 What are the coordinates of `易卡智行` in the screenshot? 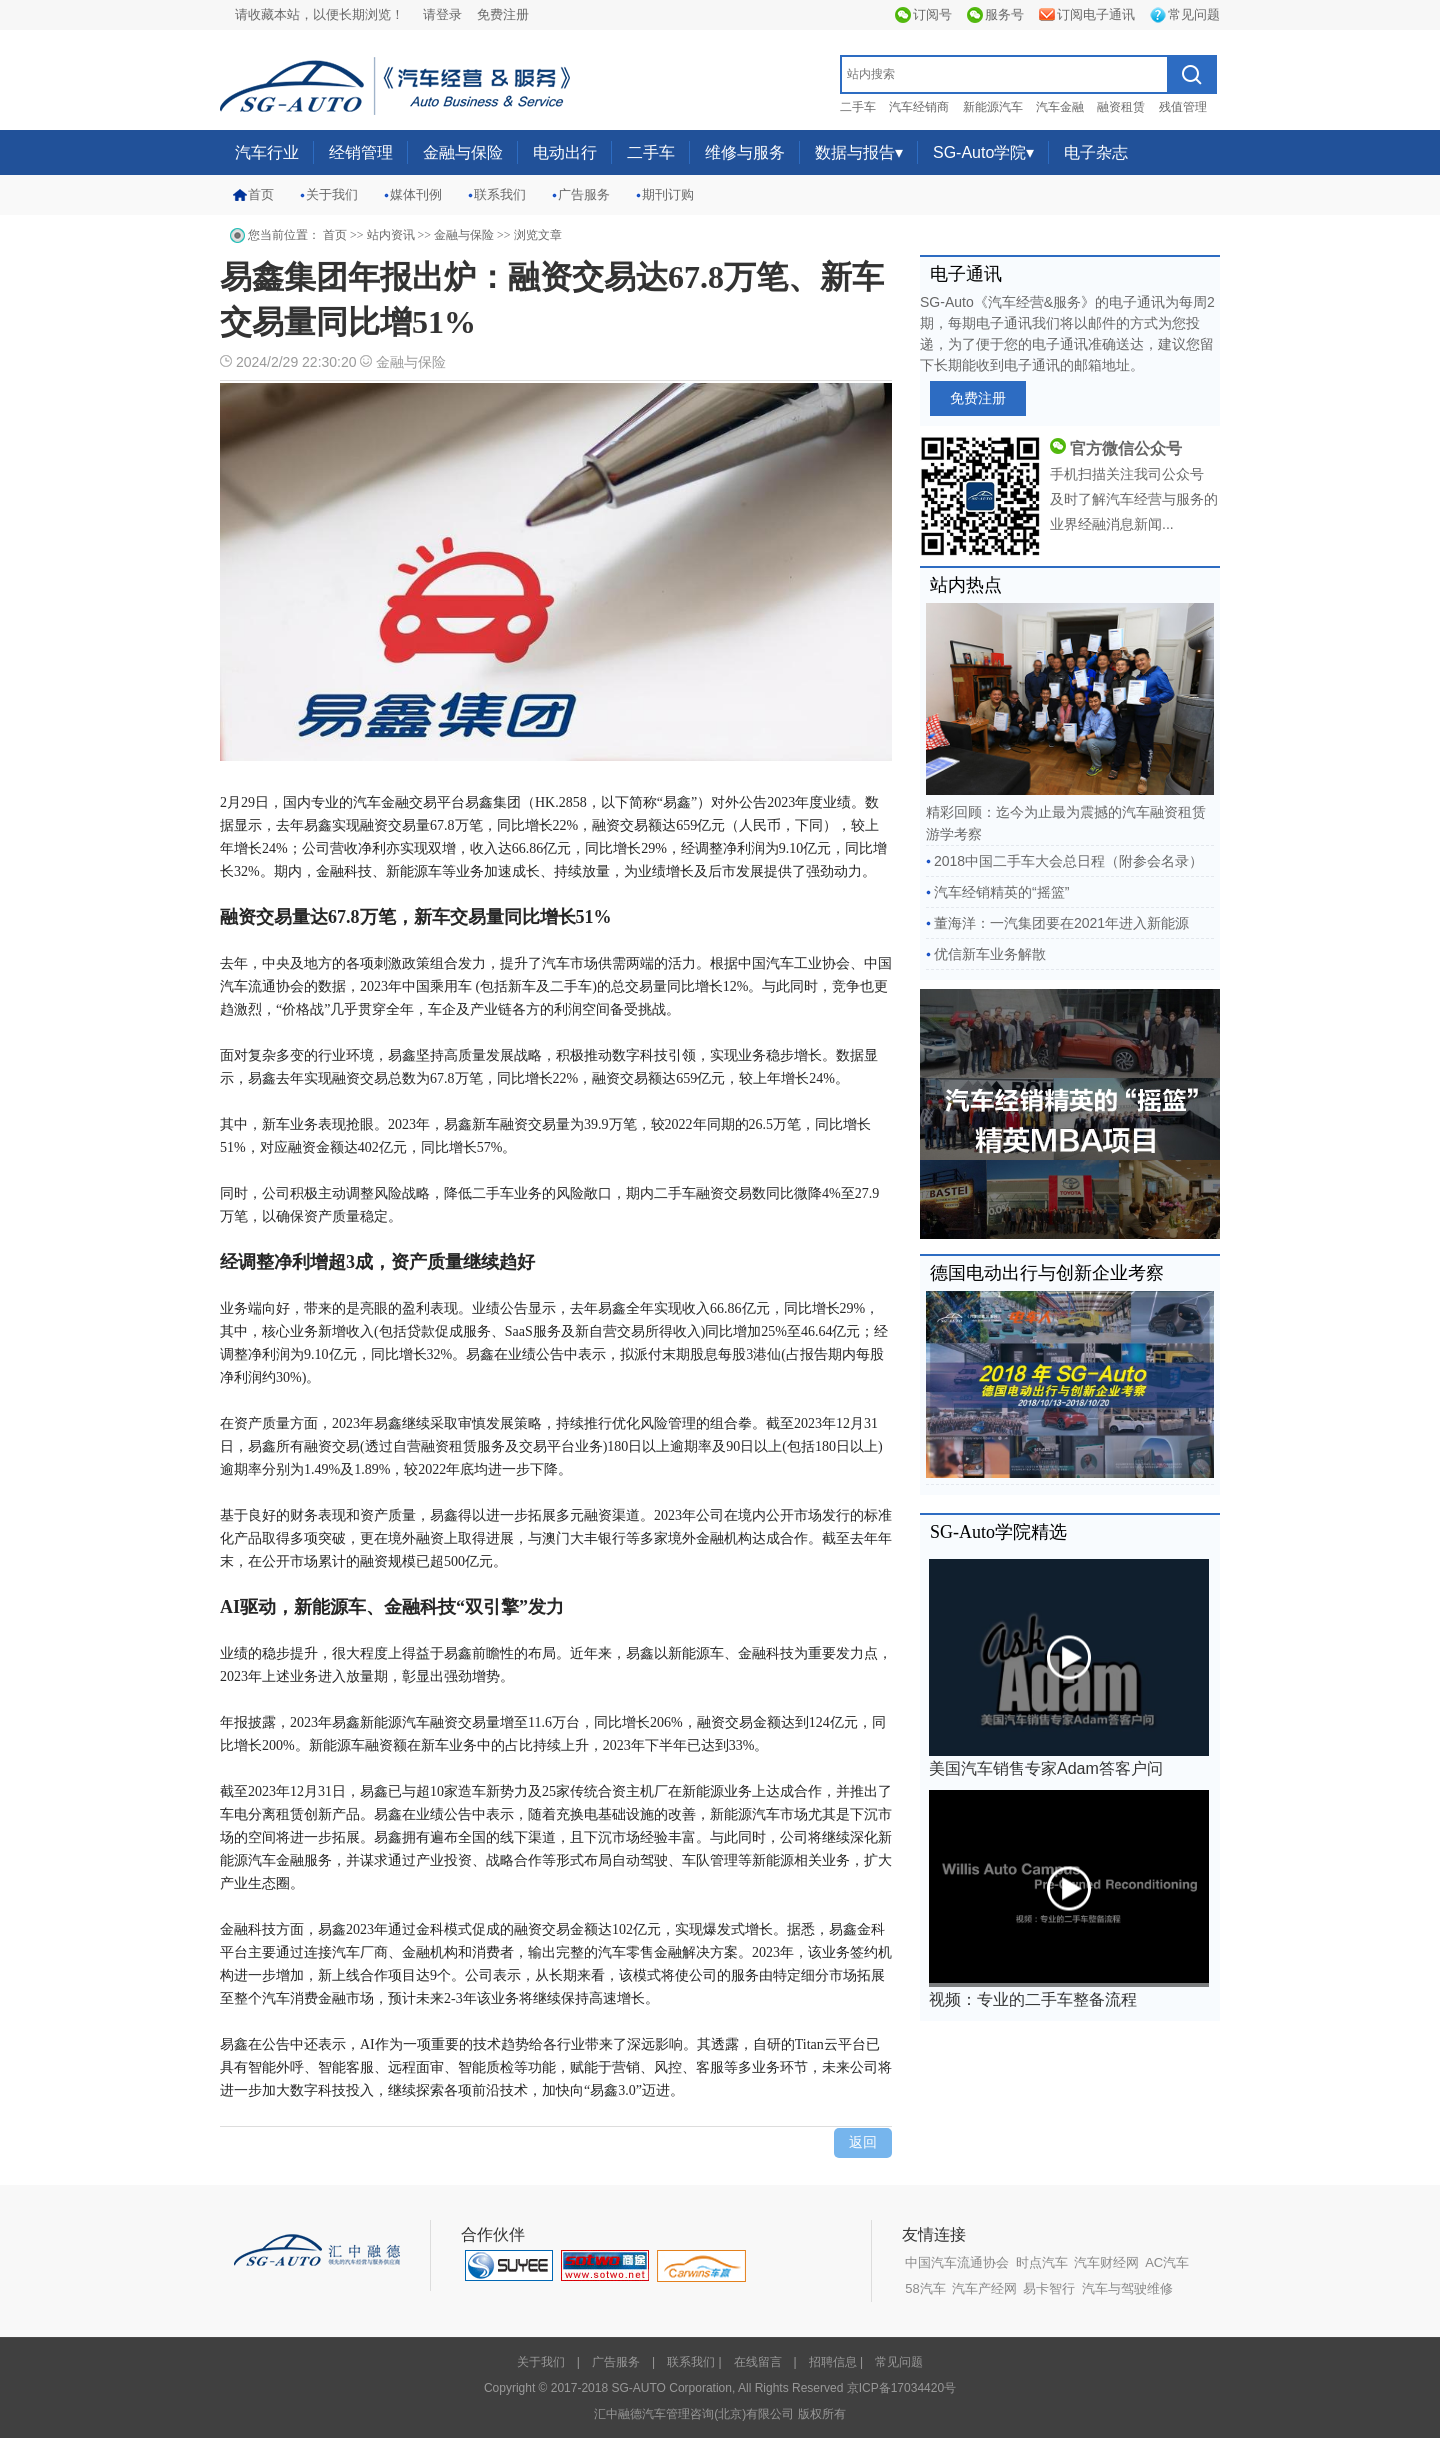 It's located at (1049, 2288).